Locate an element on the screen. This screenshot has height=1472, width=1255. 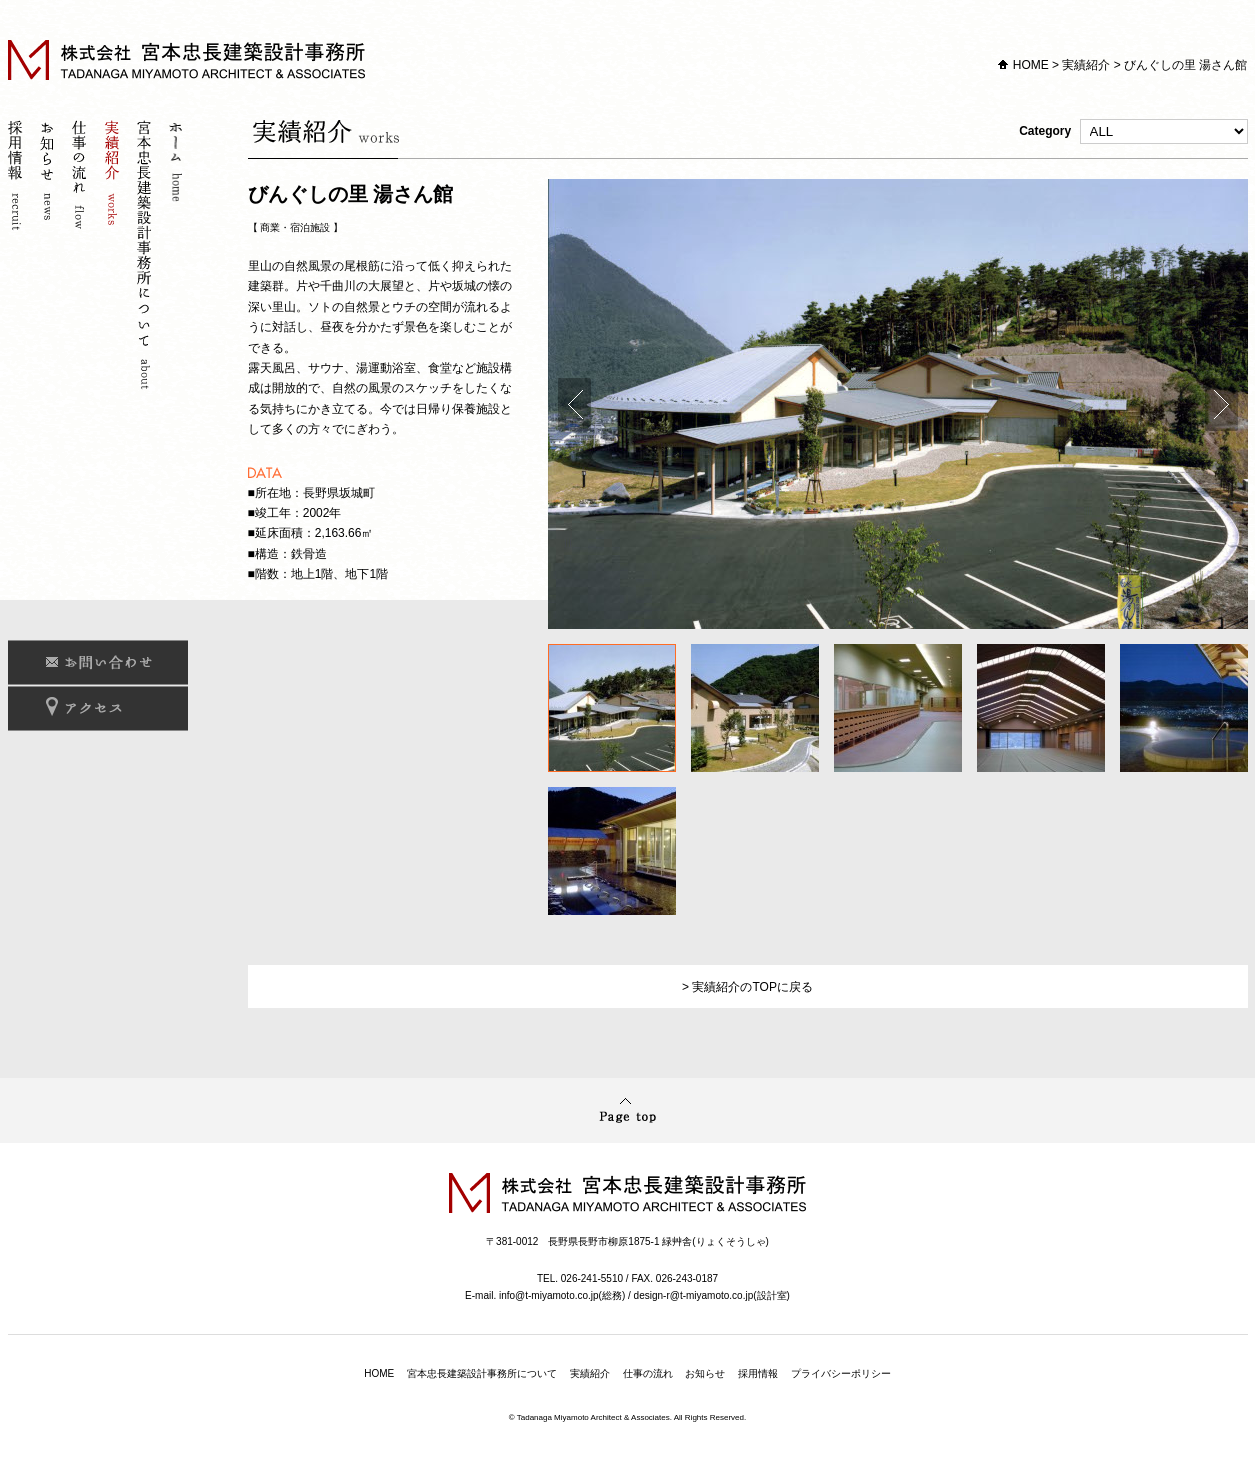
宮本忠長建築設計事務所について is located at coordinates (146, 257).